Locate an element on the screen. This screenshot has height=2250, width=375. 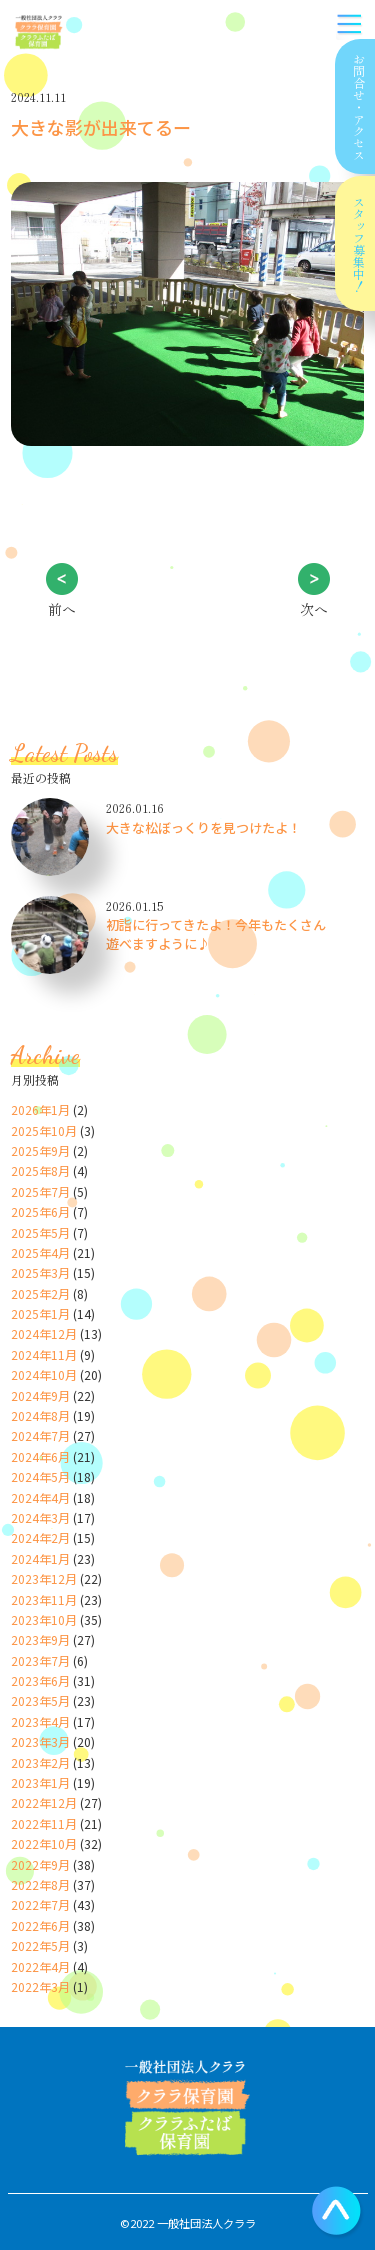
2025年3月 is located at coordinates (40, 1272).